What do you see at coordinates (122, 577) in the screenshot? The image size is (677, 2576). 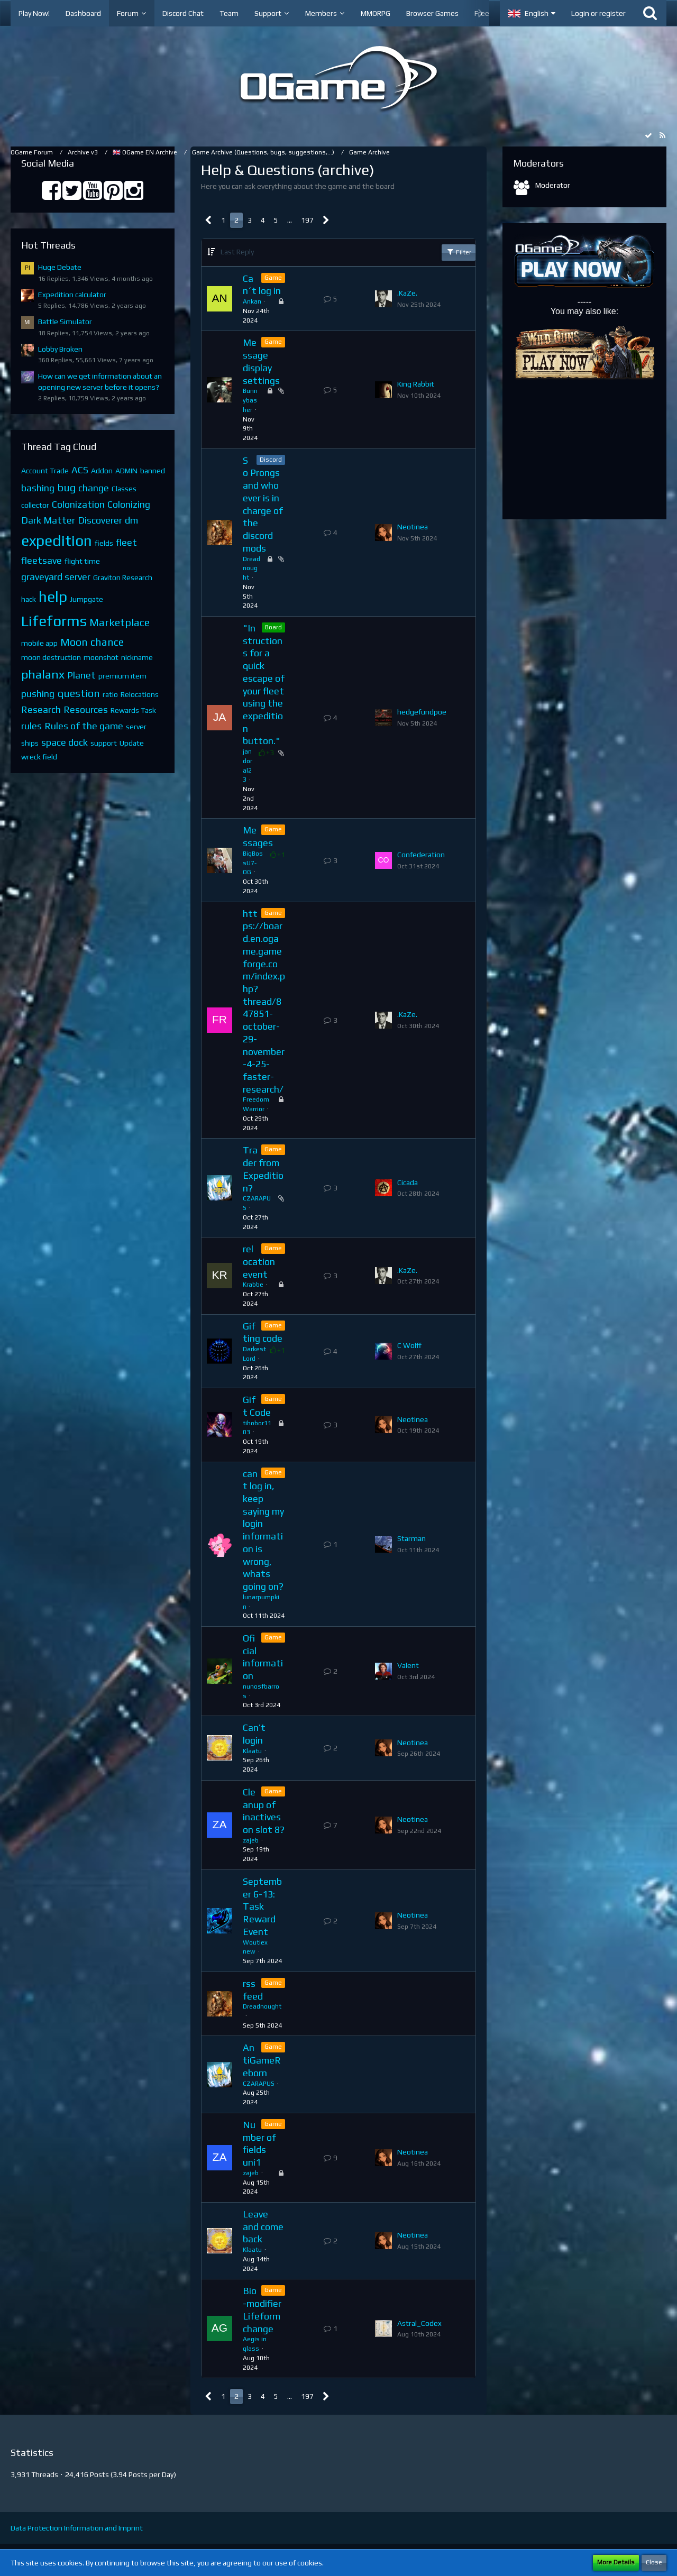 I see `Graviton Research` at bounding box center [122, 577].